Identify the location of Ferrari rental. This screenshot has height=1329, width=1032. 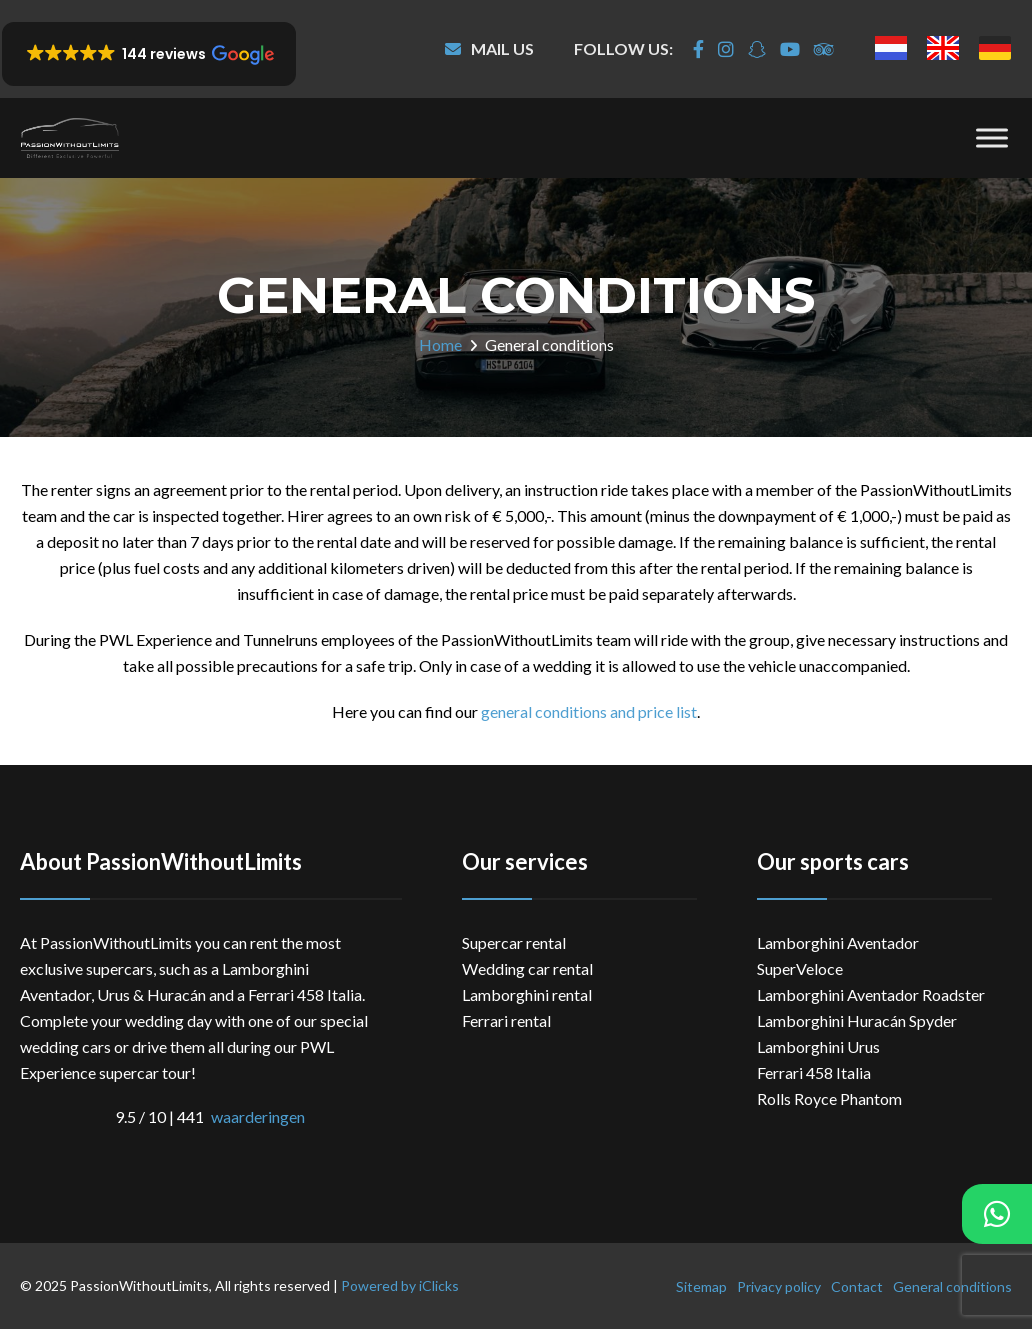
(506, 1020).